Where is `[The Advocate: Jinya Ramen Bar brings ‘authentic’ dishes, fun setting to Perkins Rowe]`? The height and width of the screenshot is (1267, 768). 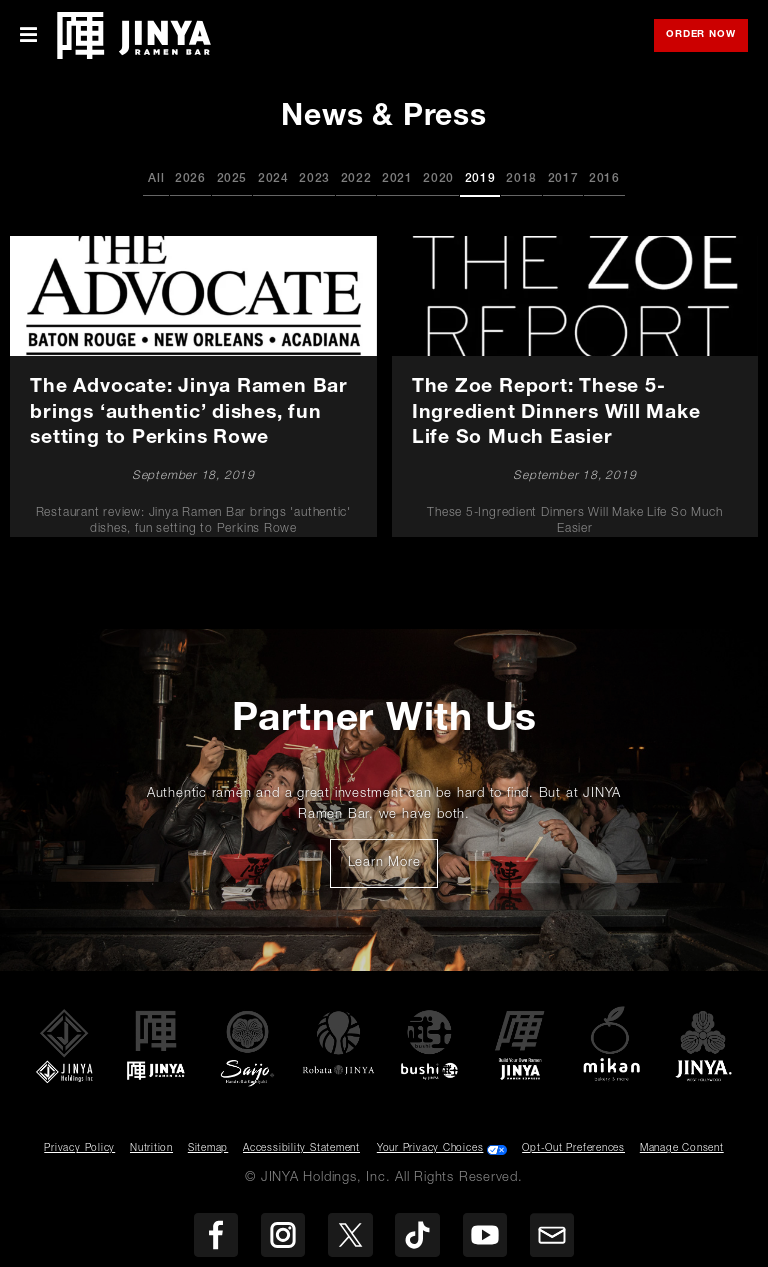
[The Advocate: Jinya Ramen Bar brings ‘authentic’ dishes, fun setting to Perkins Rowe] is located at coordinates (193, 387).